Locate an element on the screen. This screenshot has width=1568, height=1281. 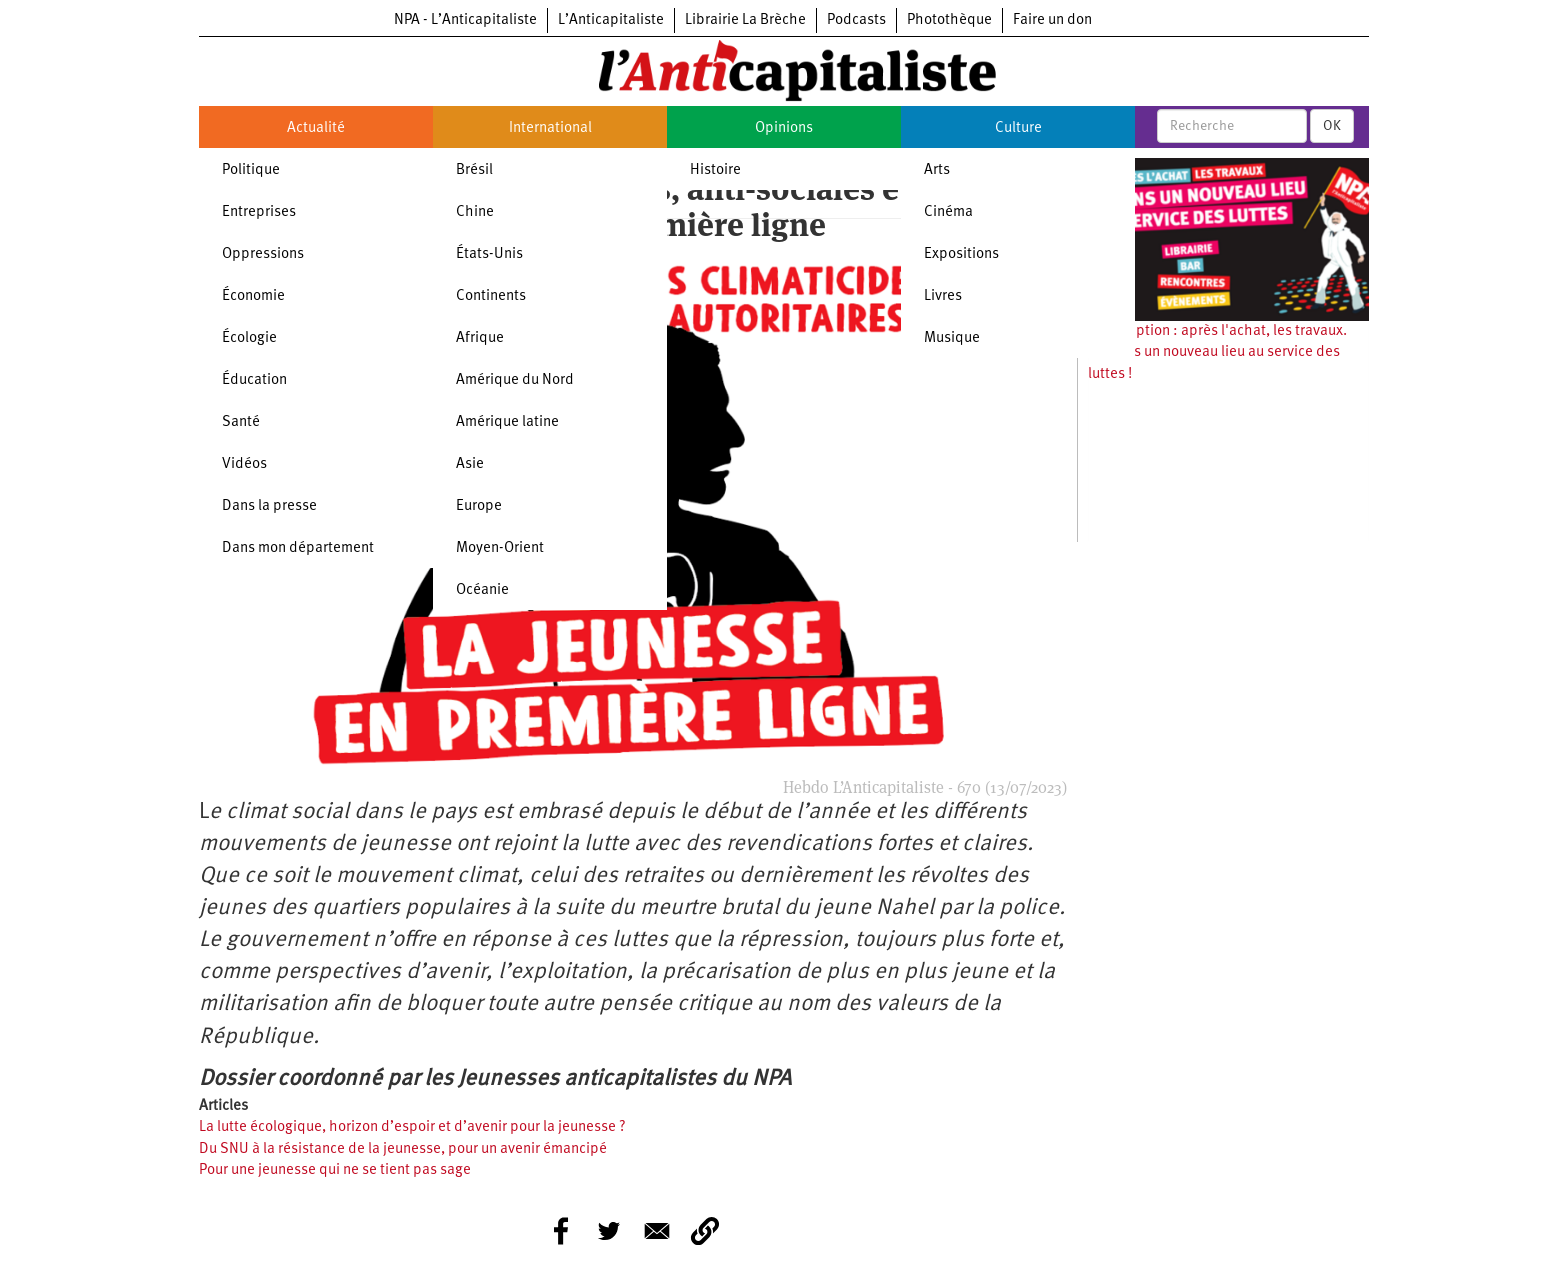
Librairie La Brèche is located at coordinates (745, 20).